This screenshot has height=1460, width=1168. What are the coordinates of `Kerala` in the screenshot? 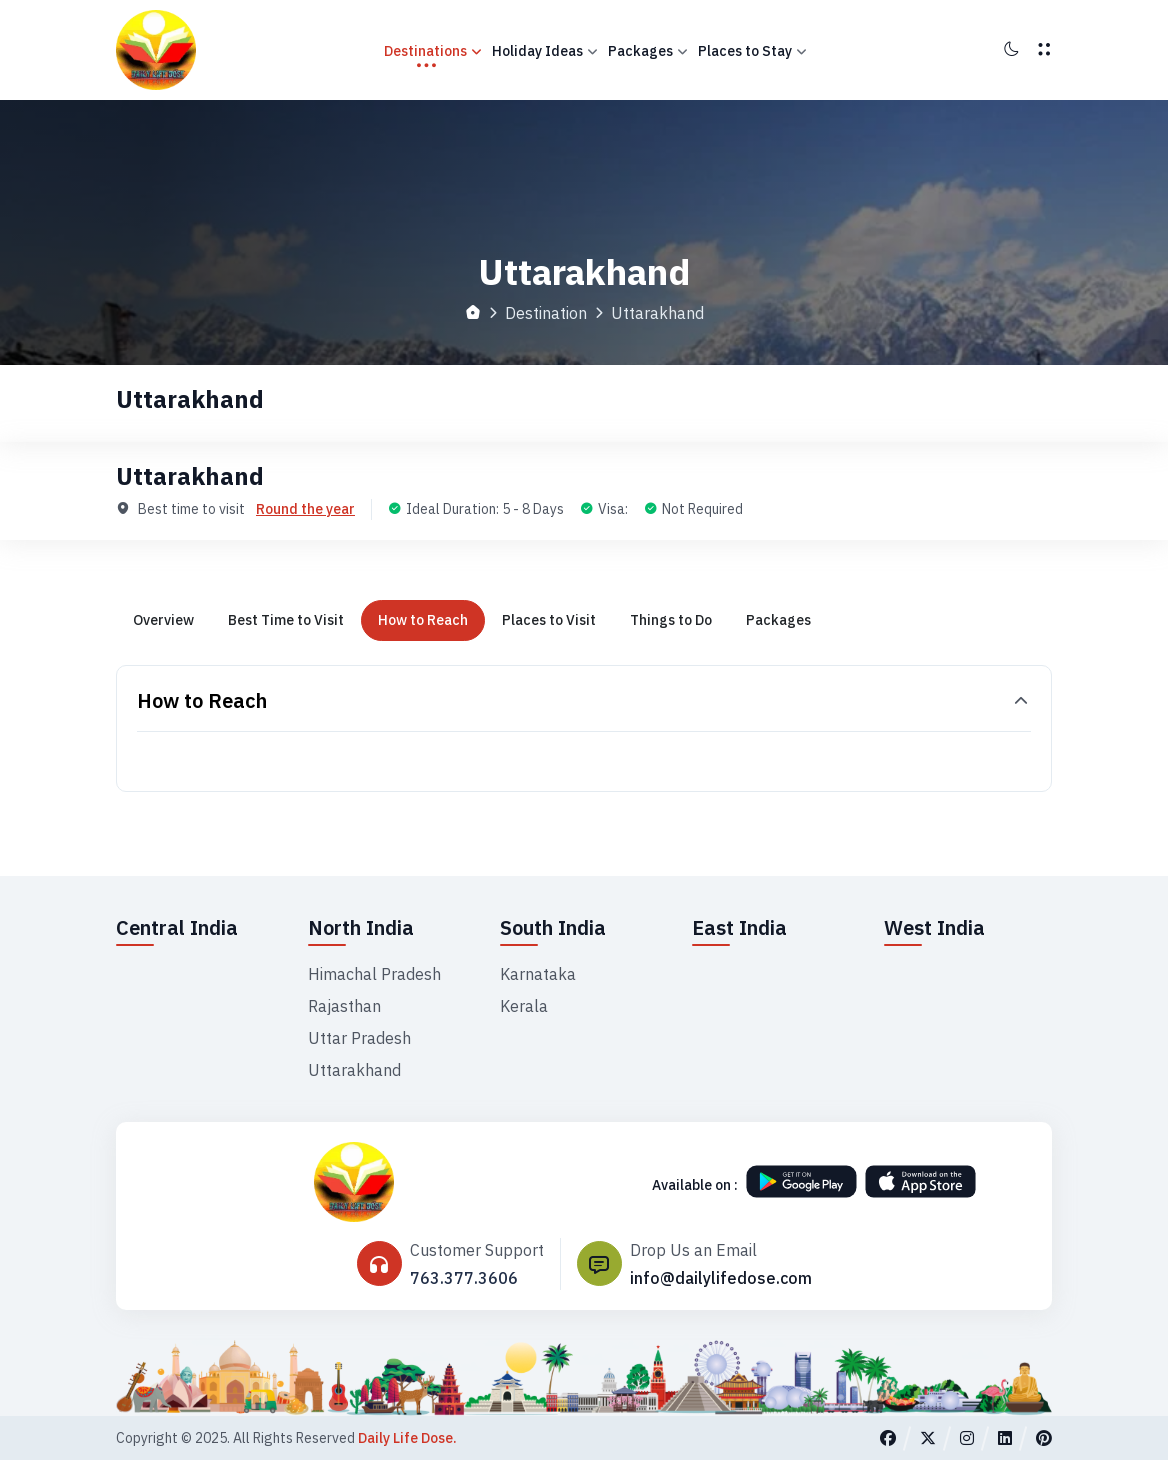 It's located at (524, 1006).